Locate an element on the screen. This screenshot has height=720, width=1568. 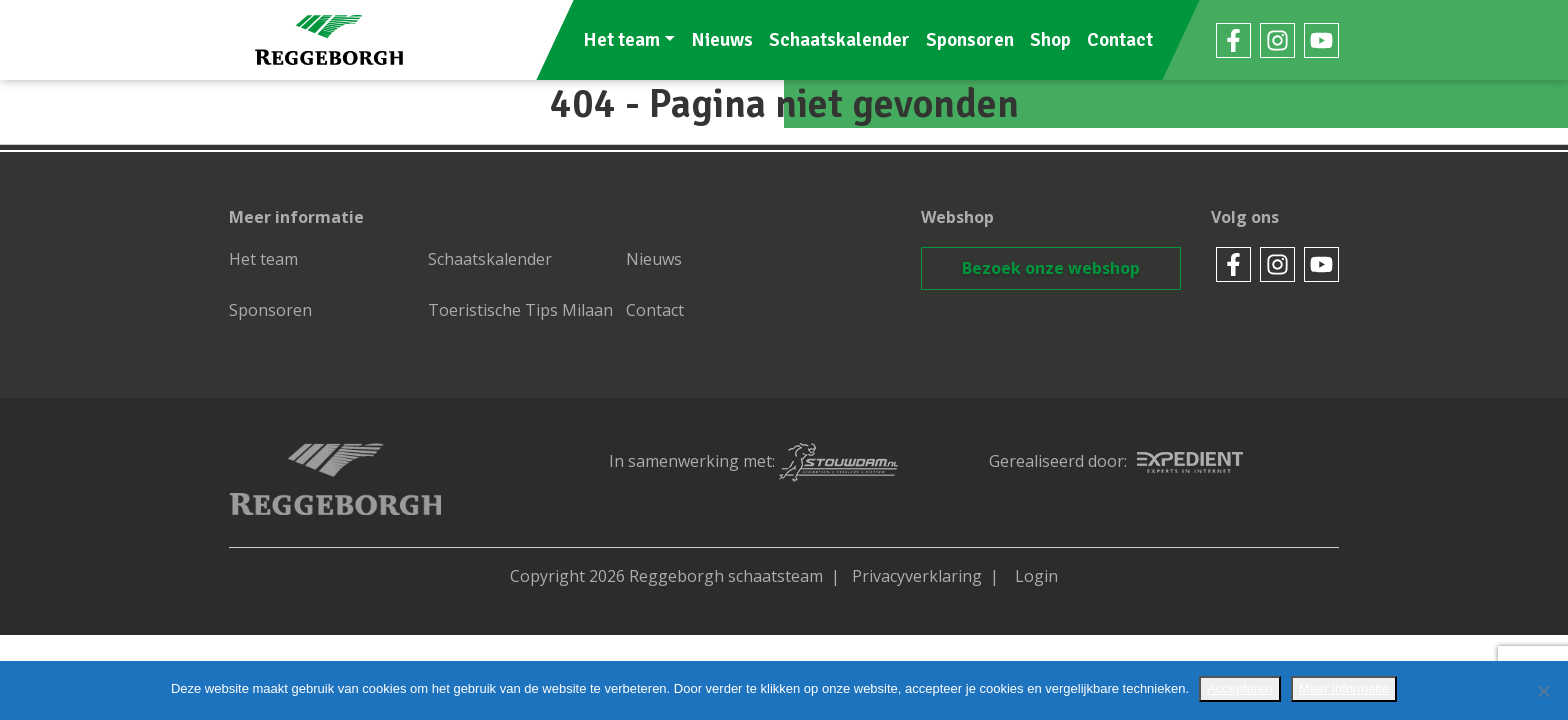
Toeristische Tips Milaan is located at coordinates (520, 310).